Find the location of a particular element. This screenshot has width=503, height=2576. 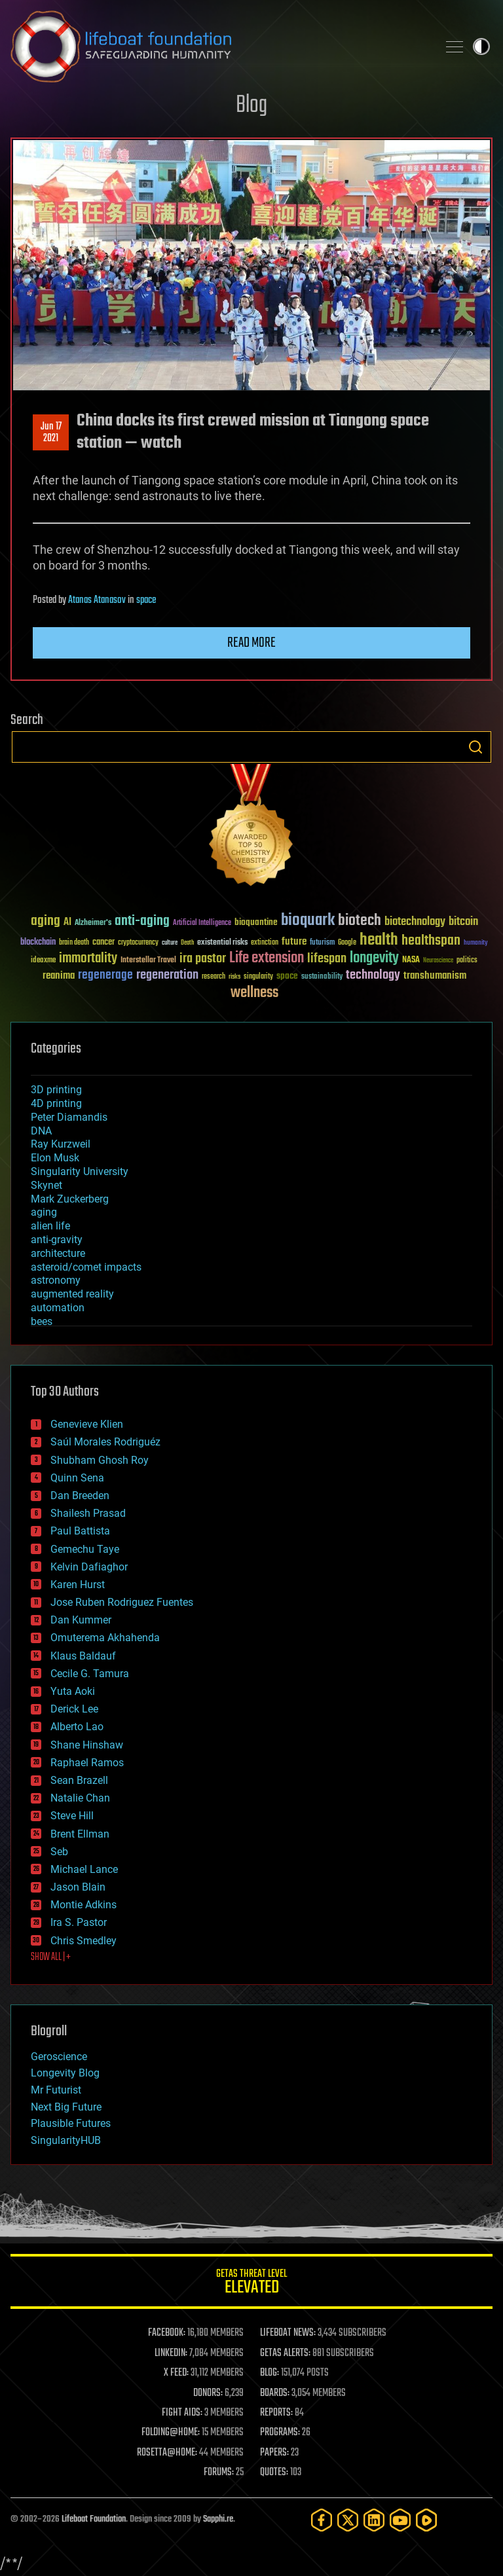

regeneration [regeneration (97 items)] is located at coordinates (167, 975).